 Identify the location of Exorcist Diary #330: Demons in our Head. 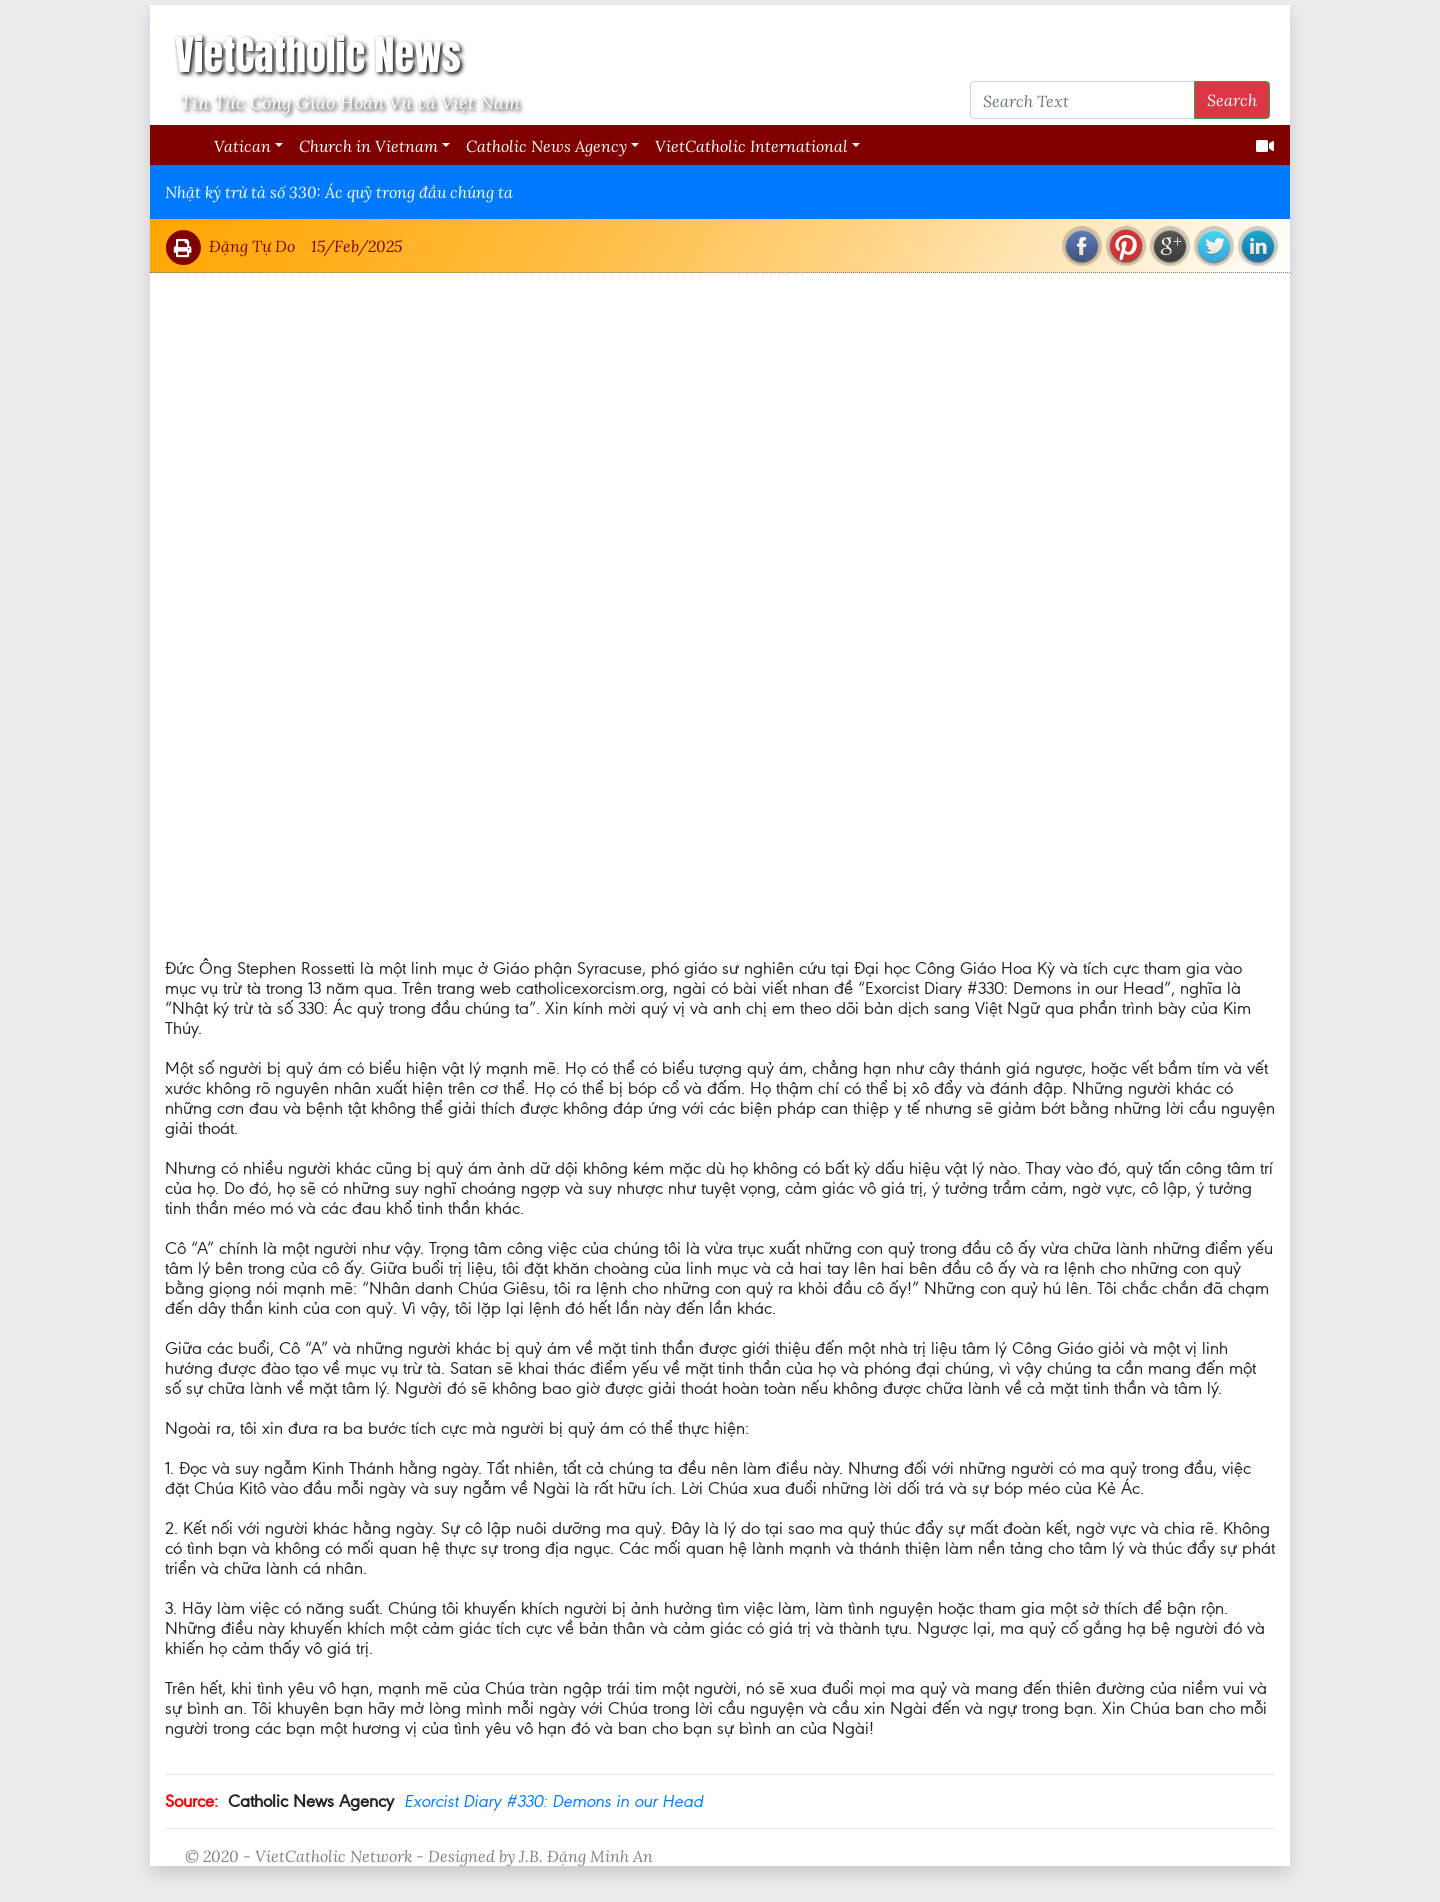
(553, 1801).